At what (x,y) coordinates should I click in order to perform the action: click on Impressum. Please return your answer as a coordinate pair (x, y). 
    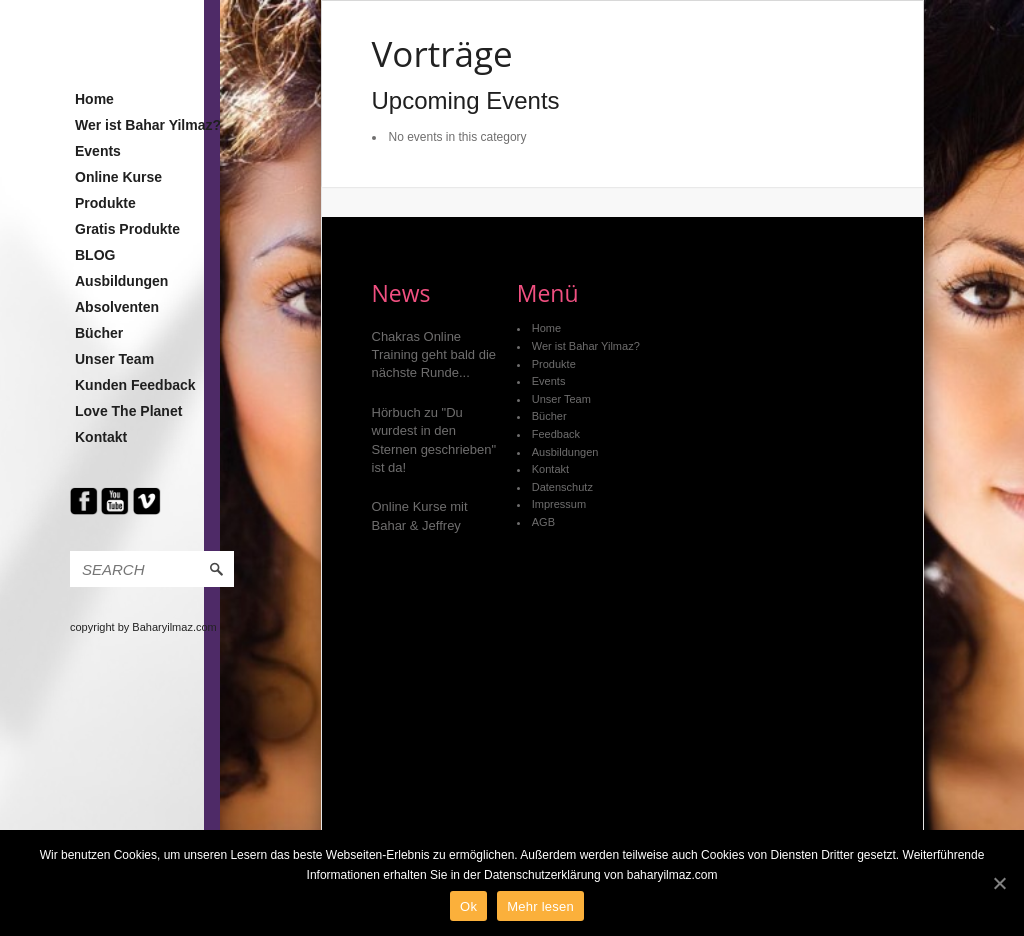
    Looking at the image, I should click on (559, 504).